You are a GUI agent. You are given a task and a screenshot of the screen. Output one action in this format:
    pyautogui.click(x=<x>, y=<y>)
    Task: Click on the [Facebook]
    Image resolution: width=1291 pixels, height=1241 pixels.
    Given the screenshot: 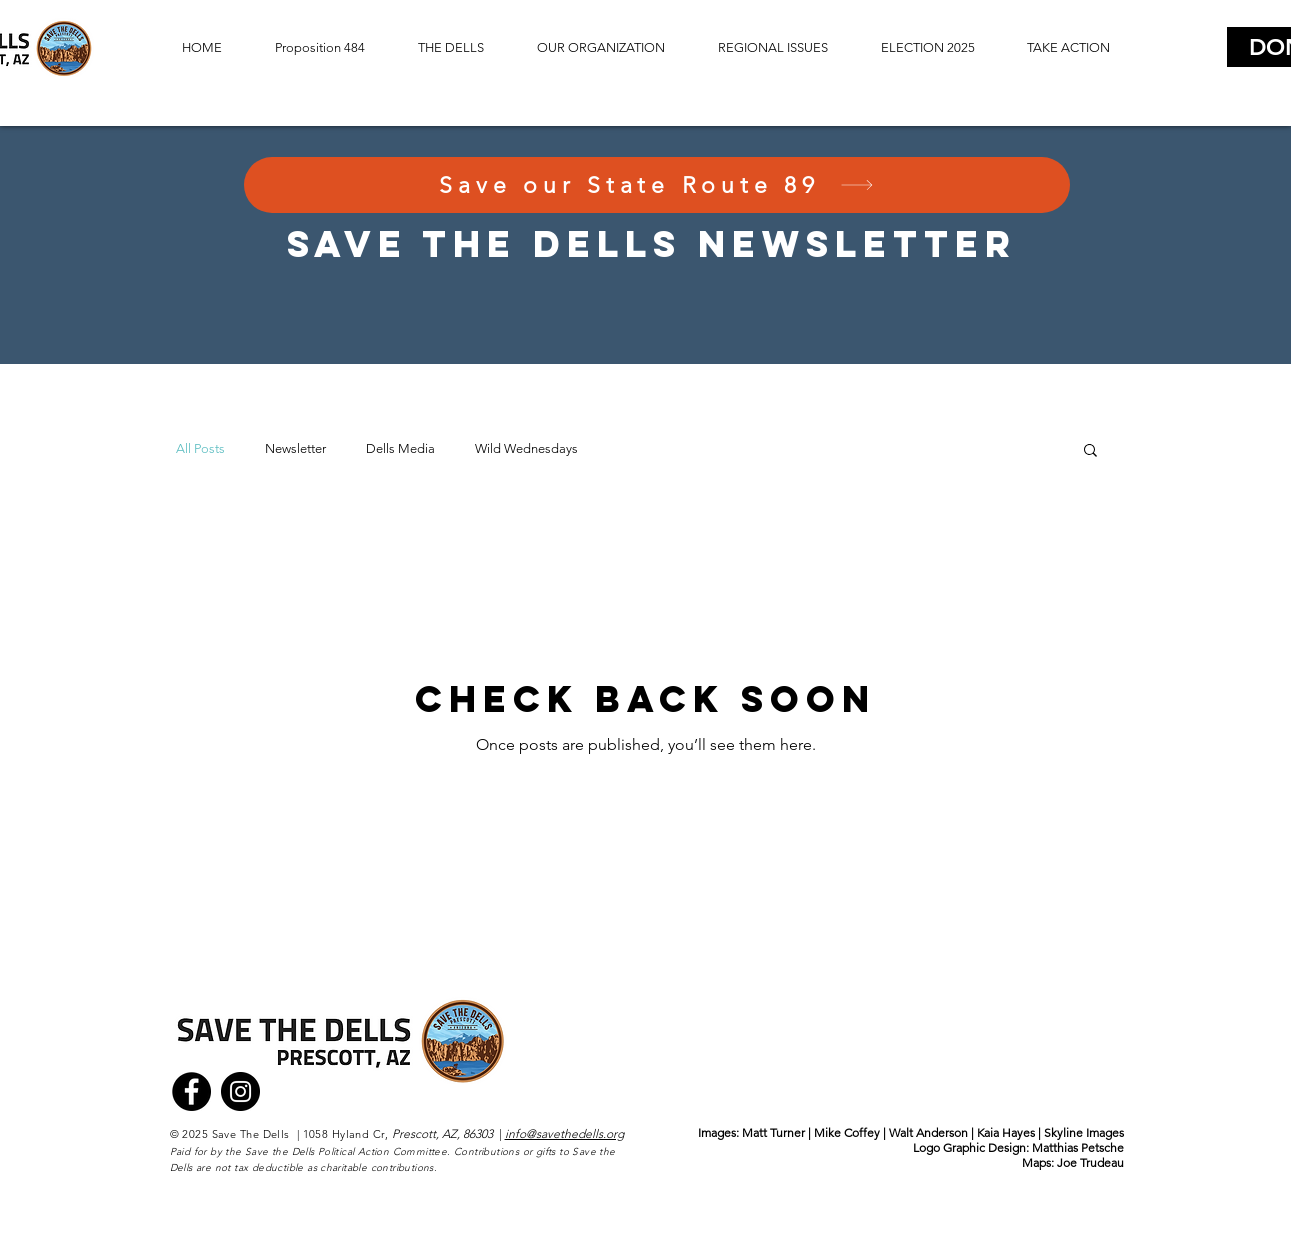 What is the action you would take?
    pyautogui.click(x=191, y=1091)
    